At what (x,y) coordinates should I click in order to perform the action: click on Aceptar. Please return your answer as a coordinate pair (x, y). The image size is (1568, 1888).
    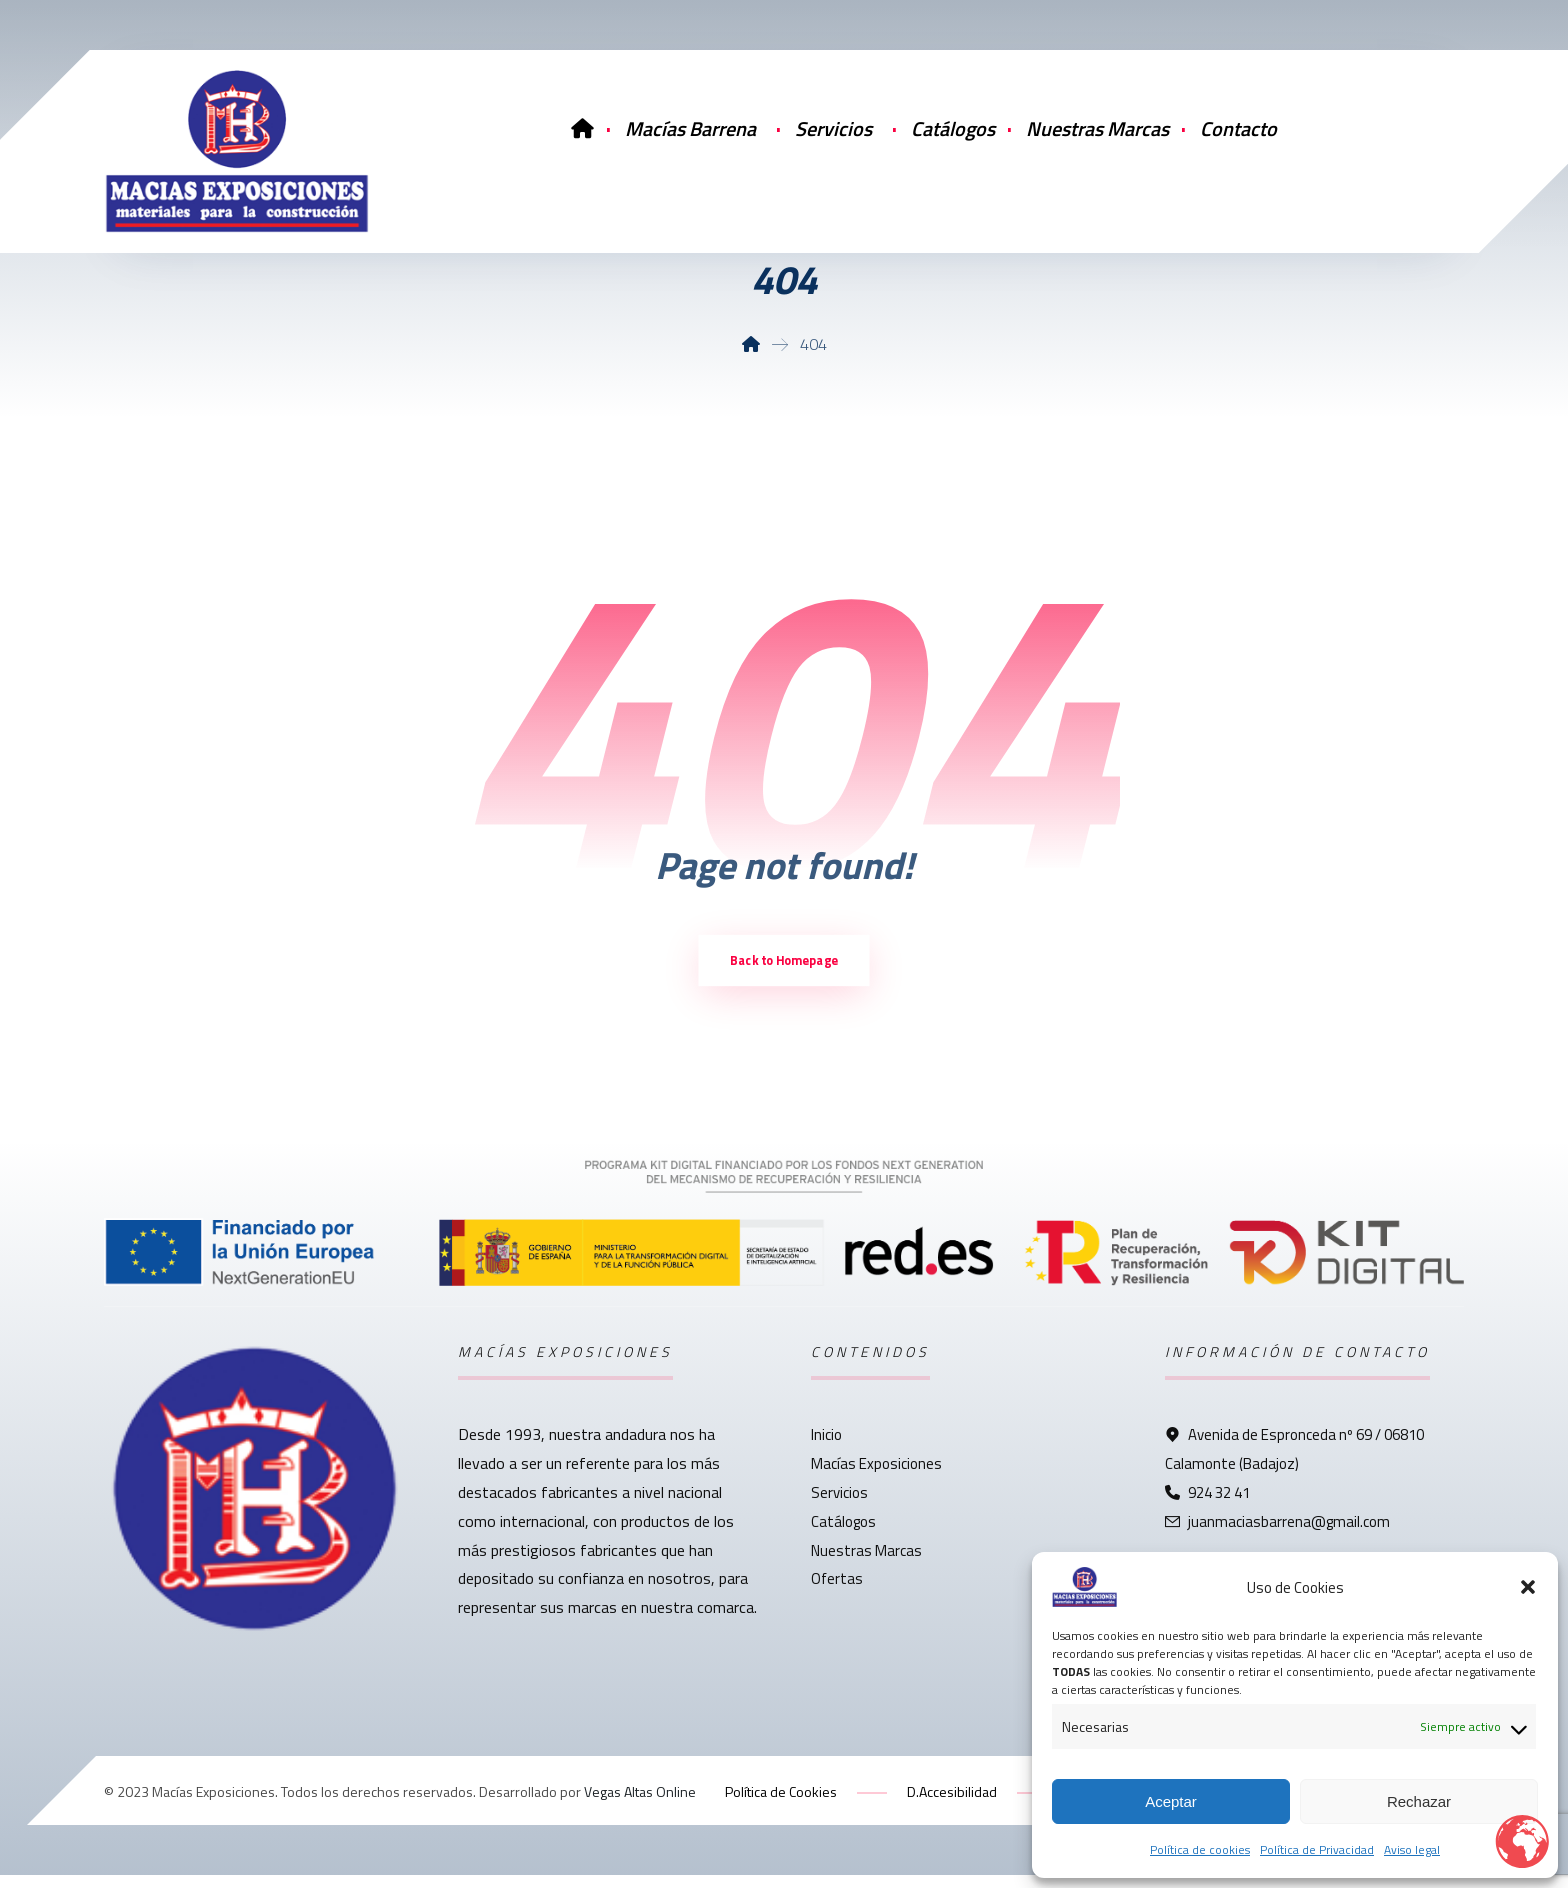
    Looking at the image, I should click on (1171, 1801).